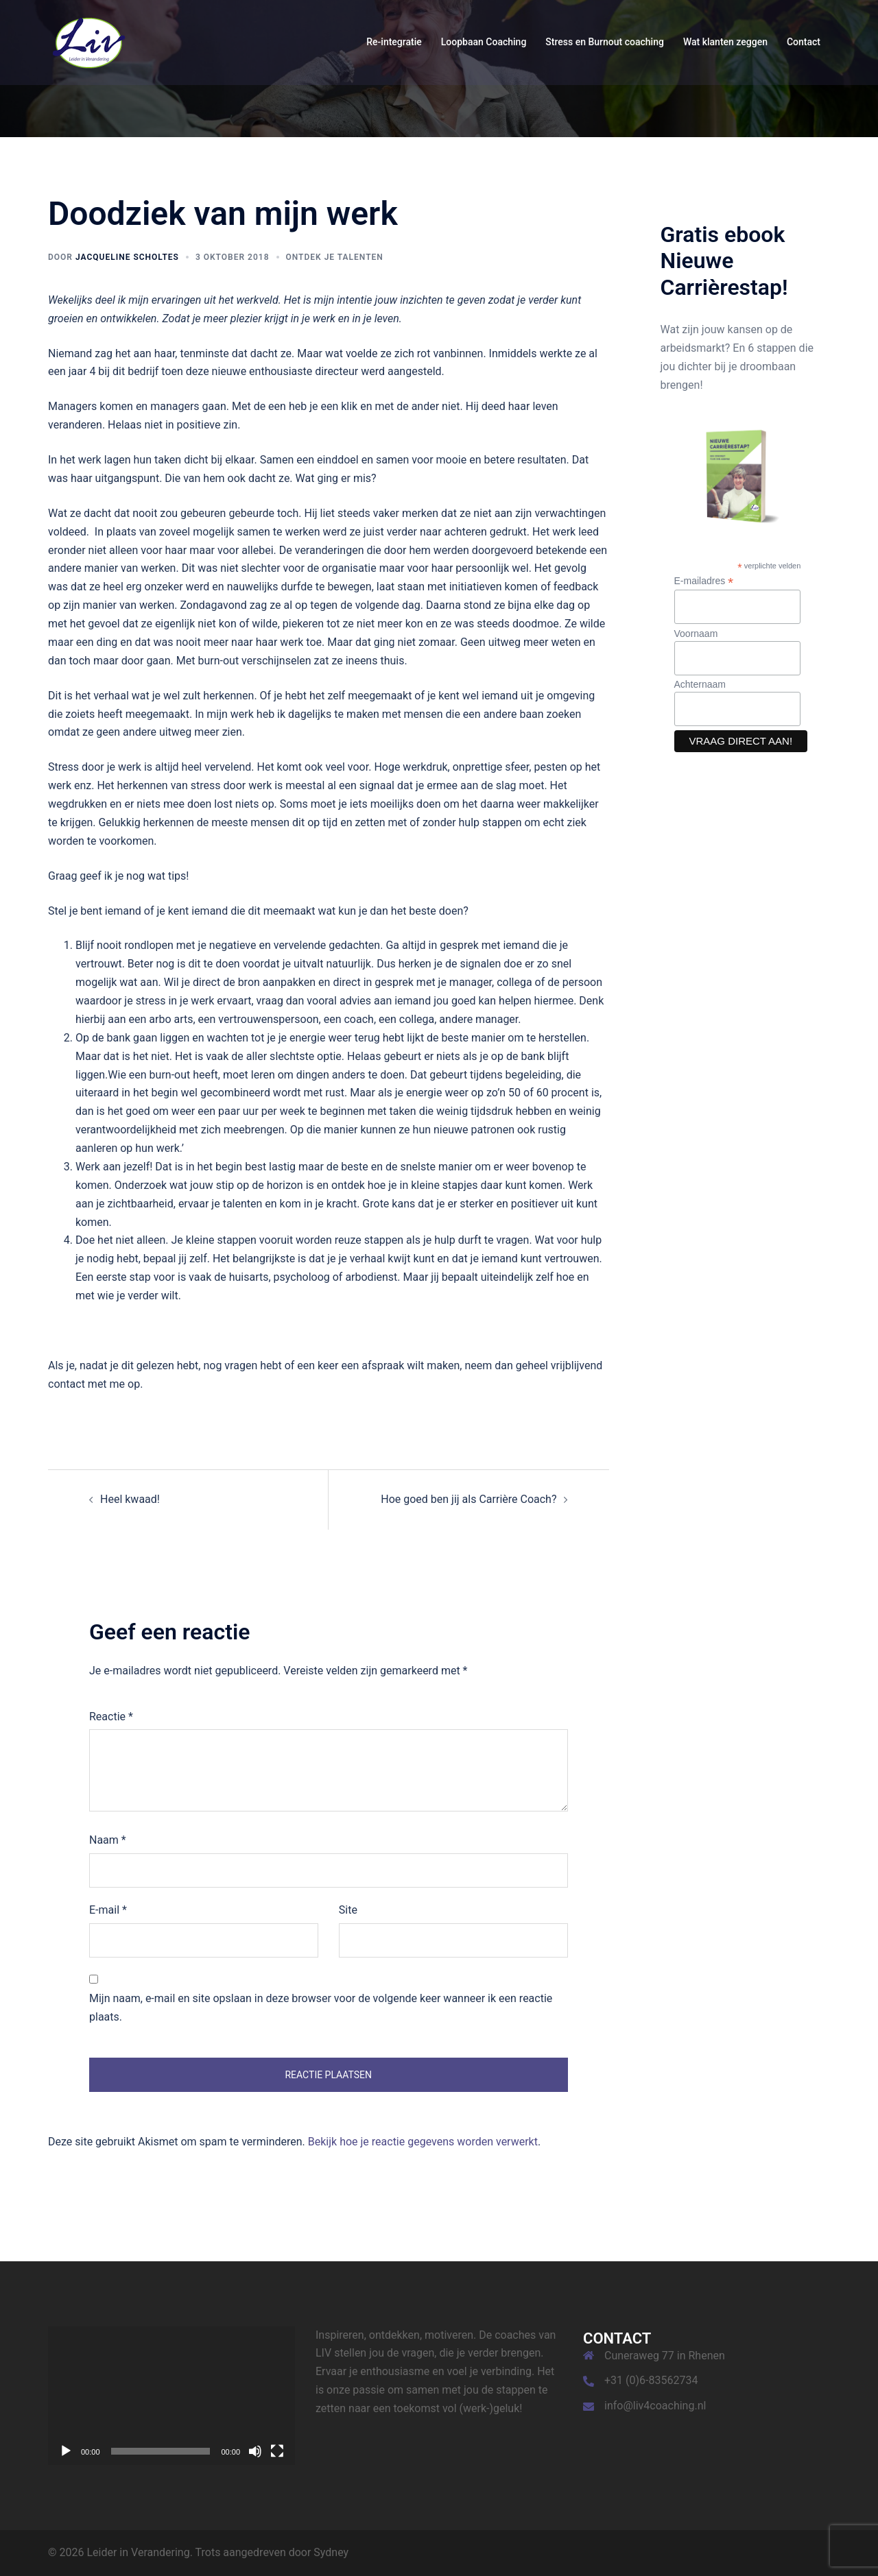  What do you see at coordinates (700, 684) in the screenshot?
I see `Achternaam` at bounding box center [700, 684].